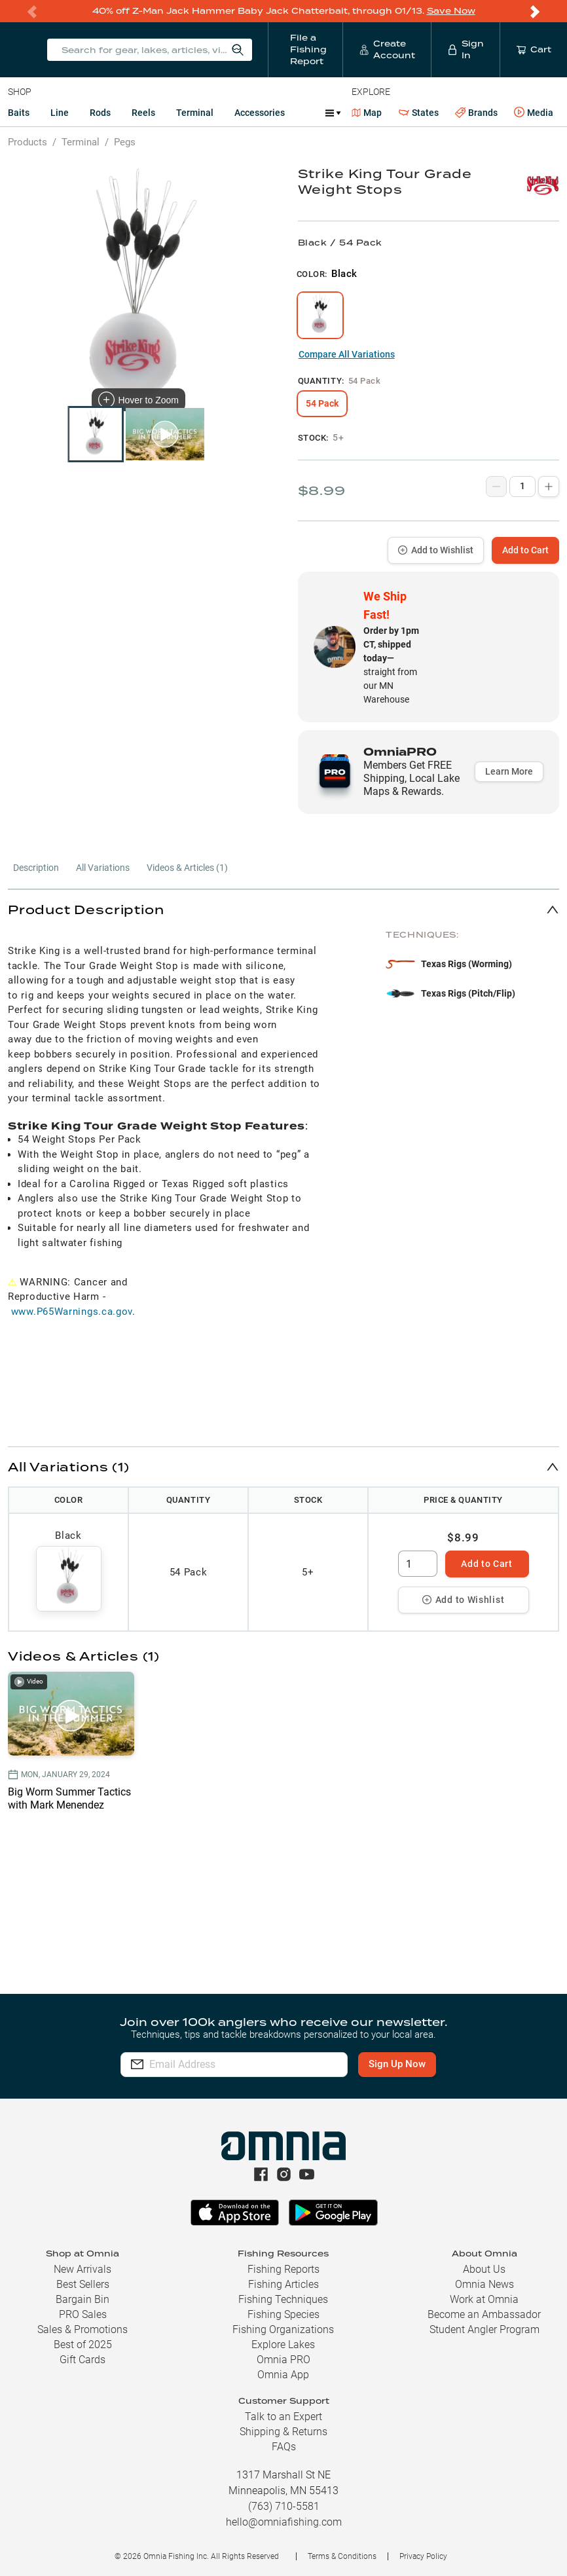  I want to click on Line, so click(59, 112).